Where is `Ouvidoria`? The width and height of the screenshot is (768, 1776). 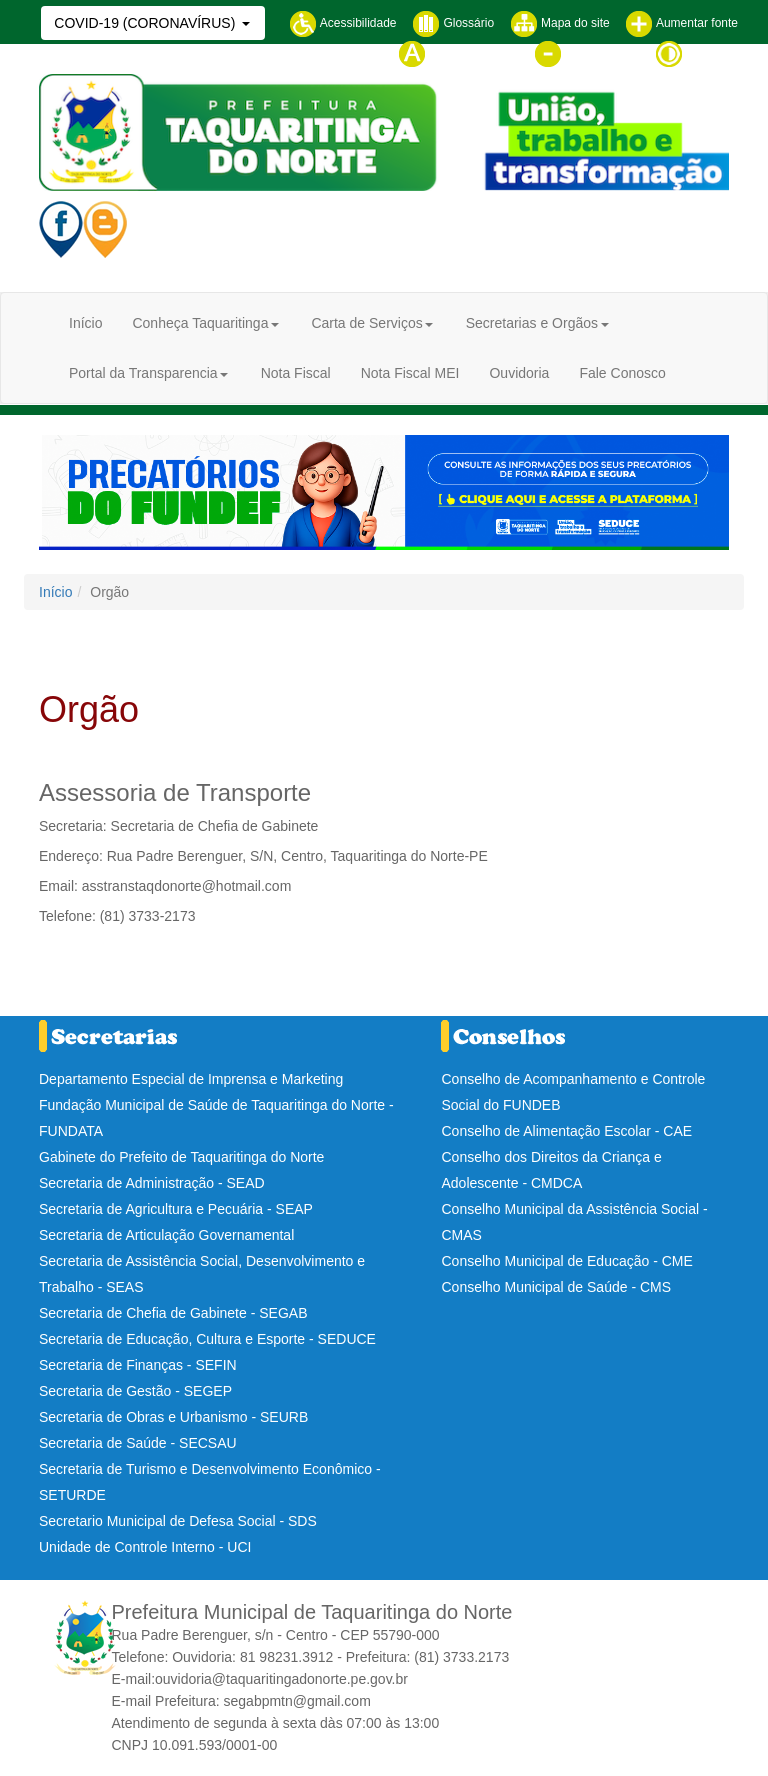 Ouvidoria is located at coordinates (519, 373).